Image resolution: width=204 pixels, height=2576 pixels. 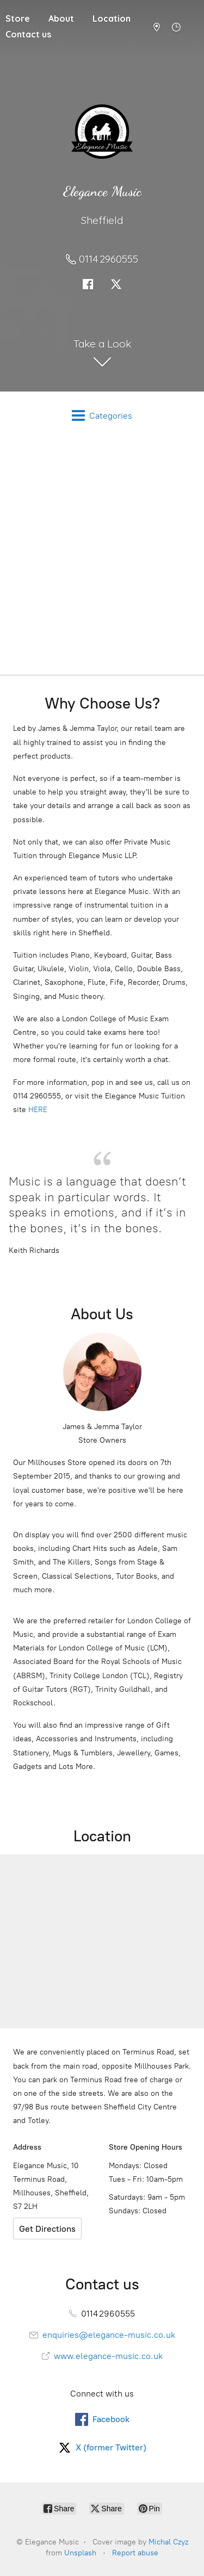 I want to click on Report abuse, so click(x=135, y=2553).